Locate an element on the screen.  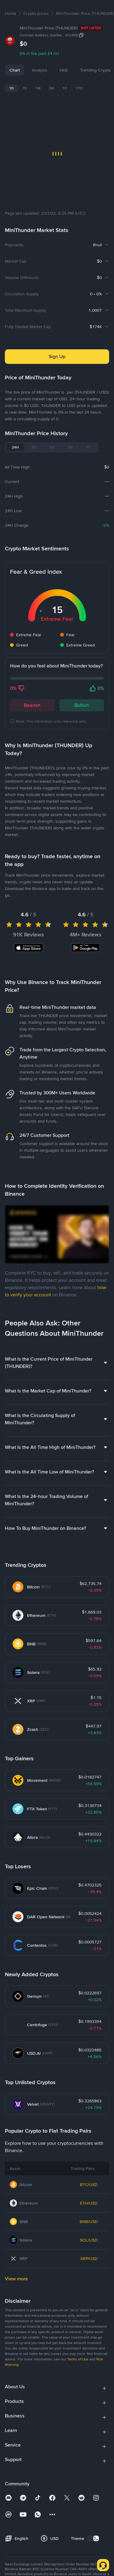
FAQ is located at coordinates (86, 70).